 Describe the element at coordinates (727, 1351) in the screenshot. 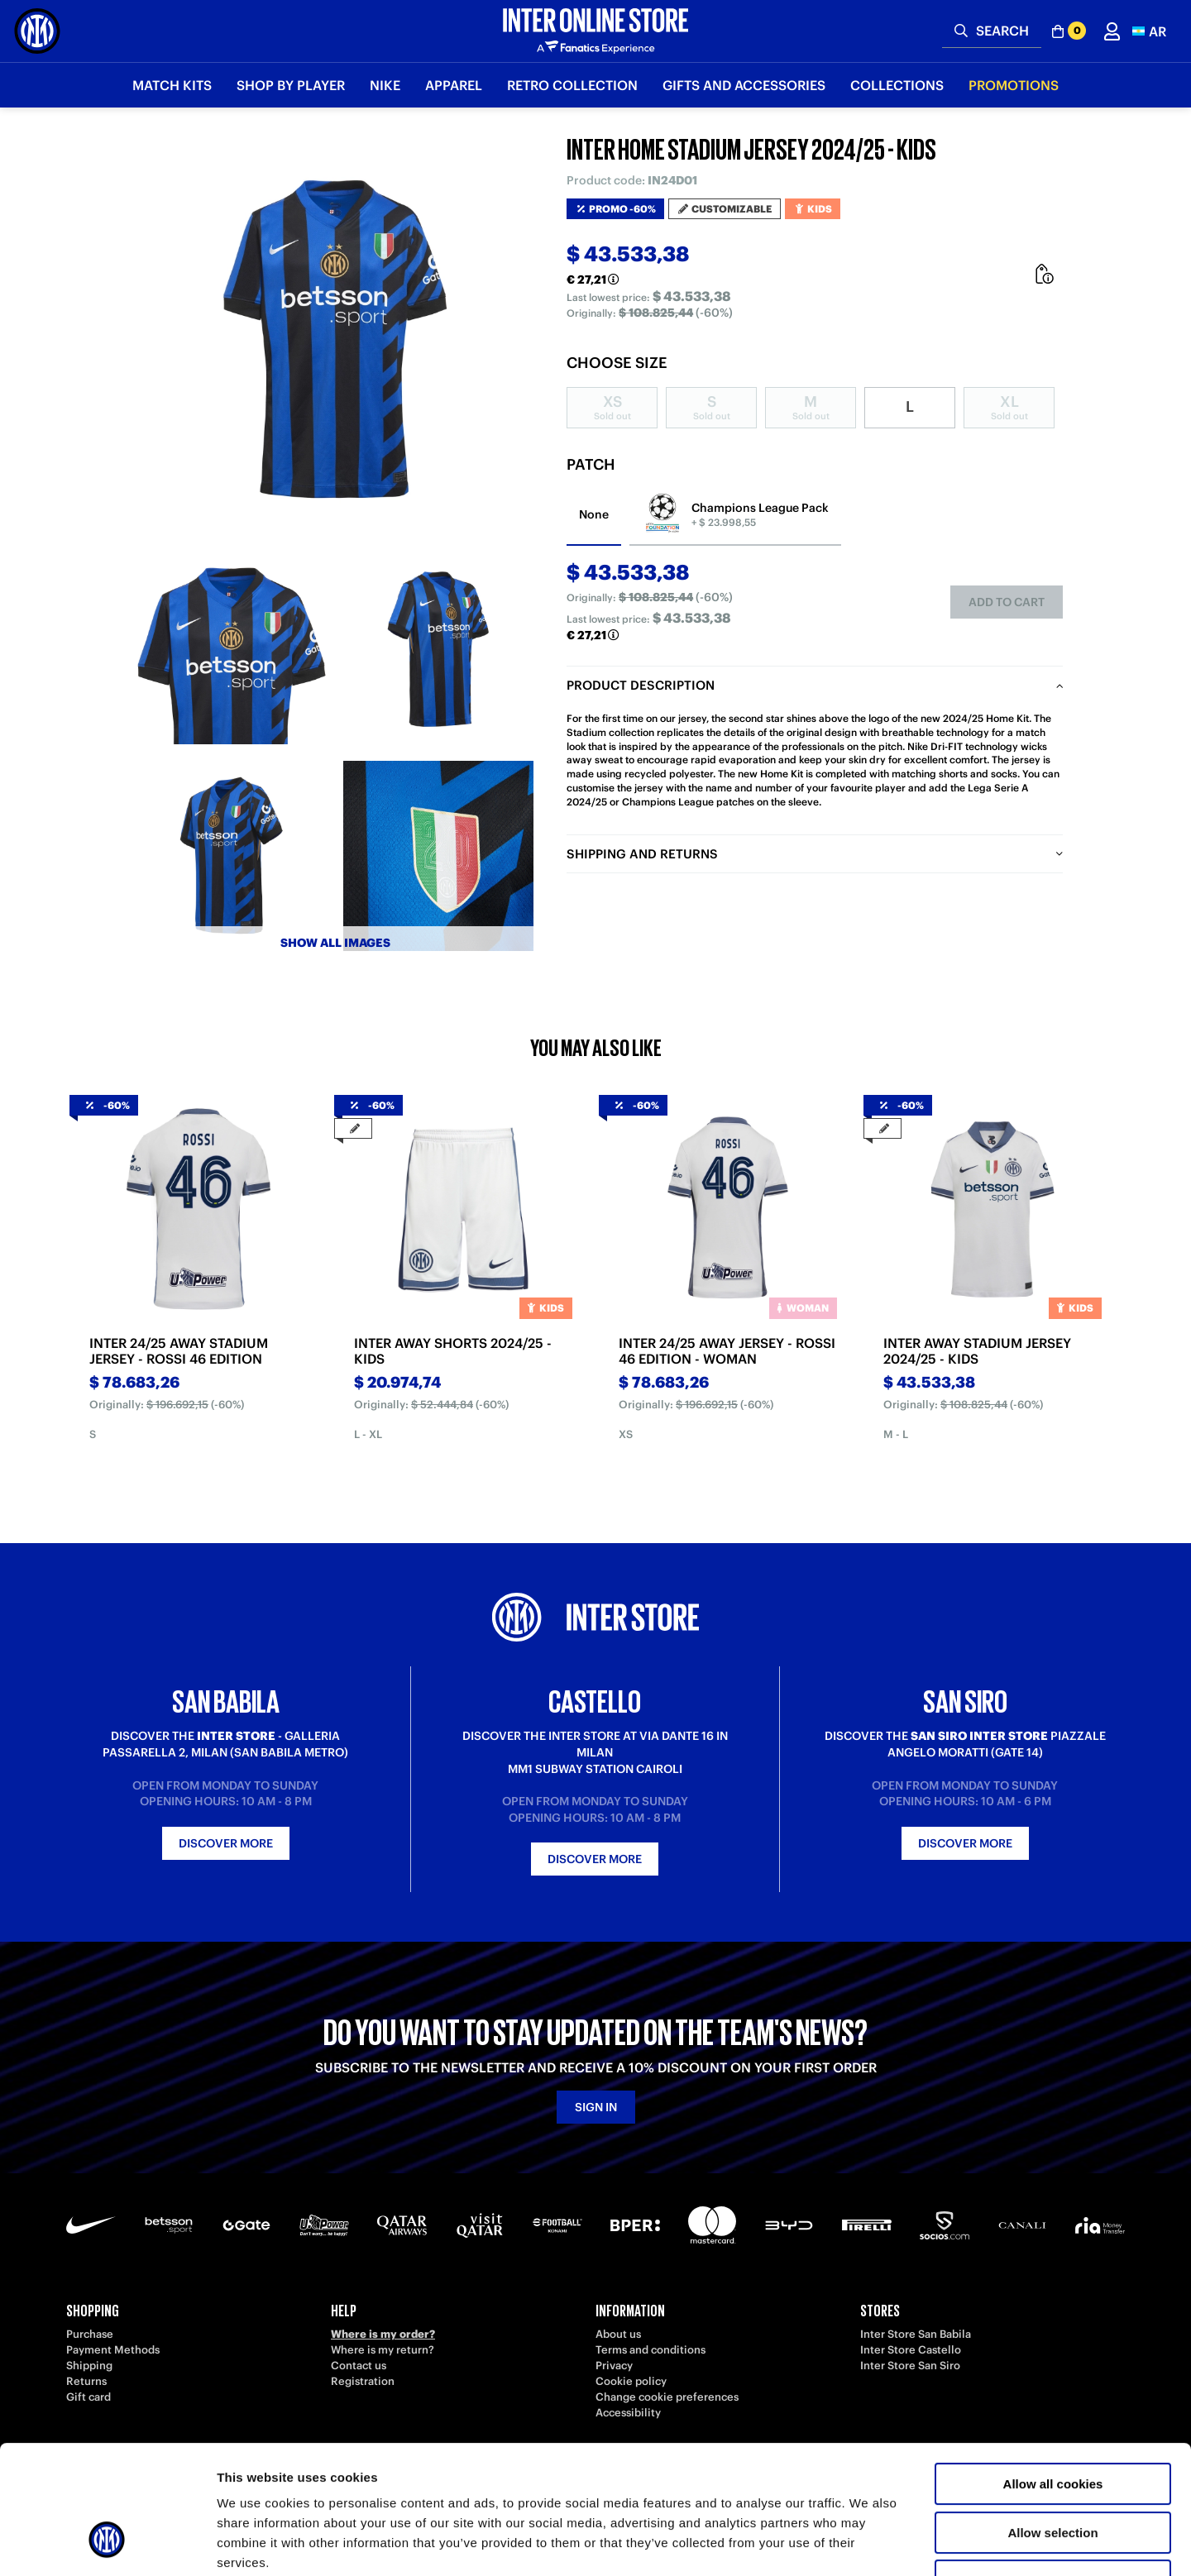

I see `INTER 24/25 AWAY JERSEY - ROSSI 46 EDITION - WOMAN` at that location.